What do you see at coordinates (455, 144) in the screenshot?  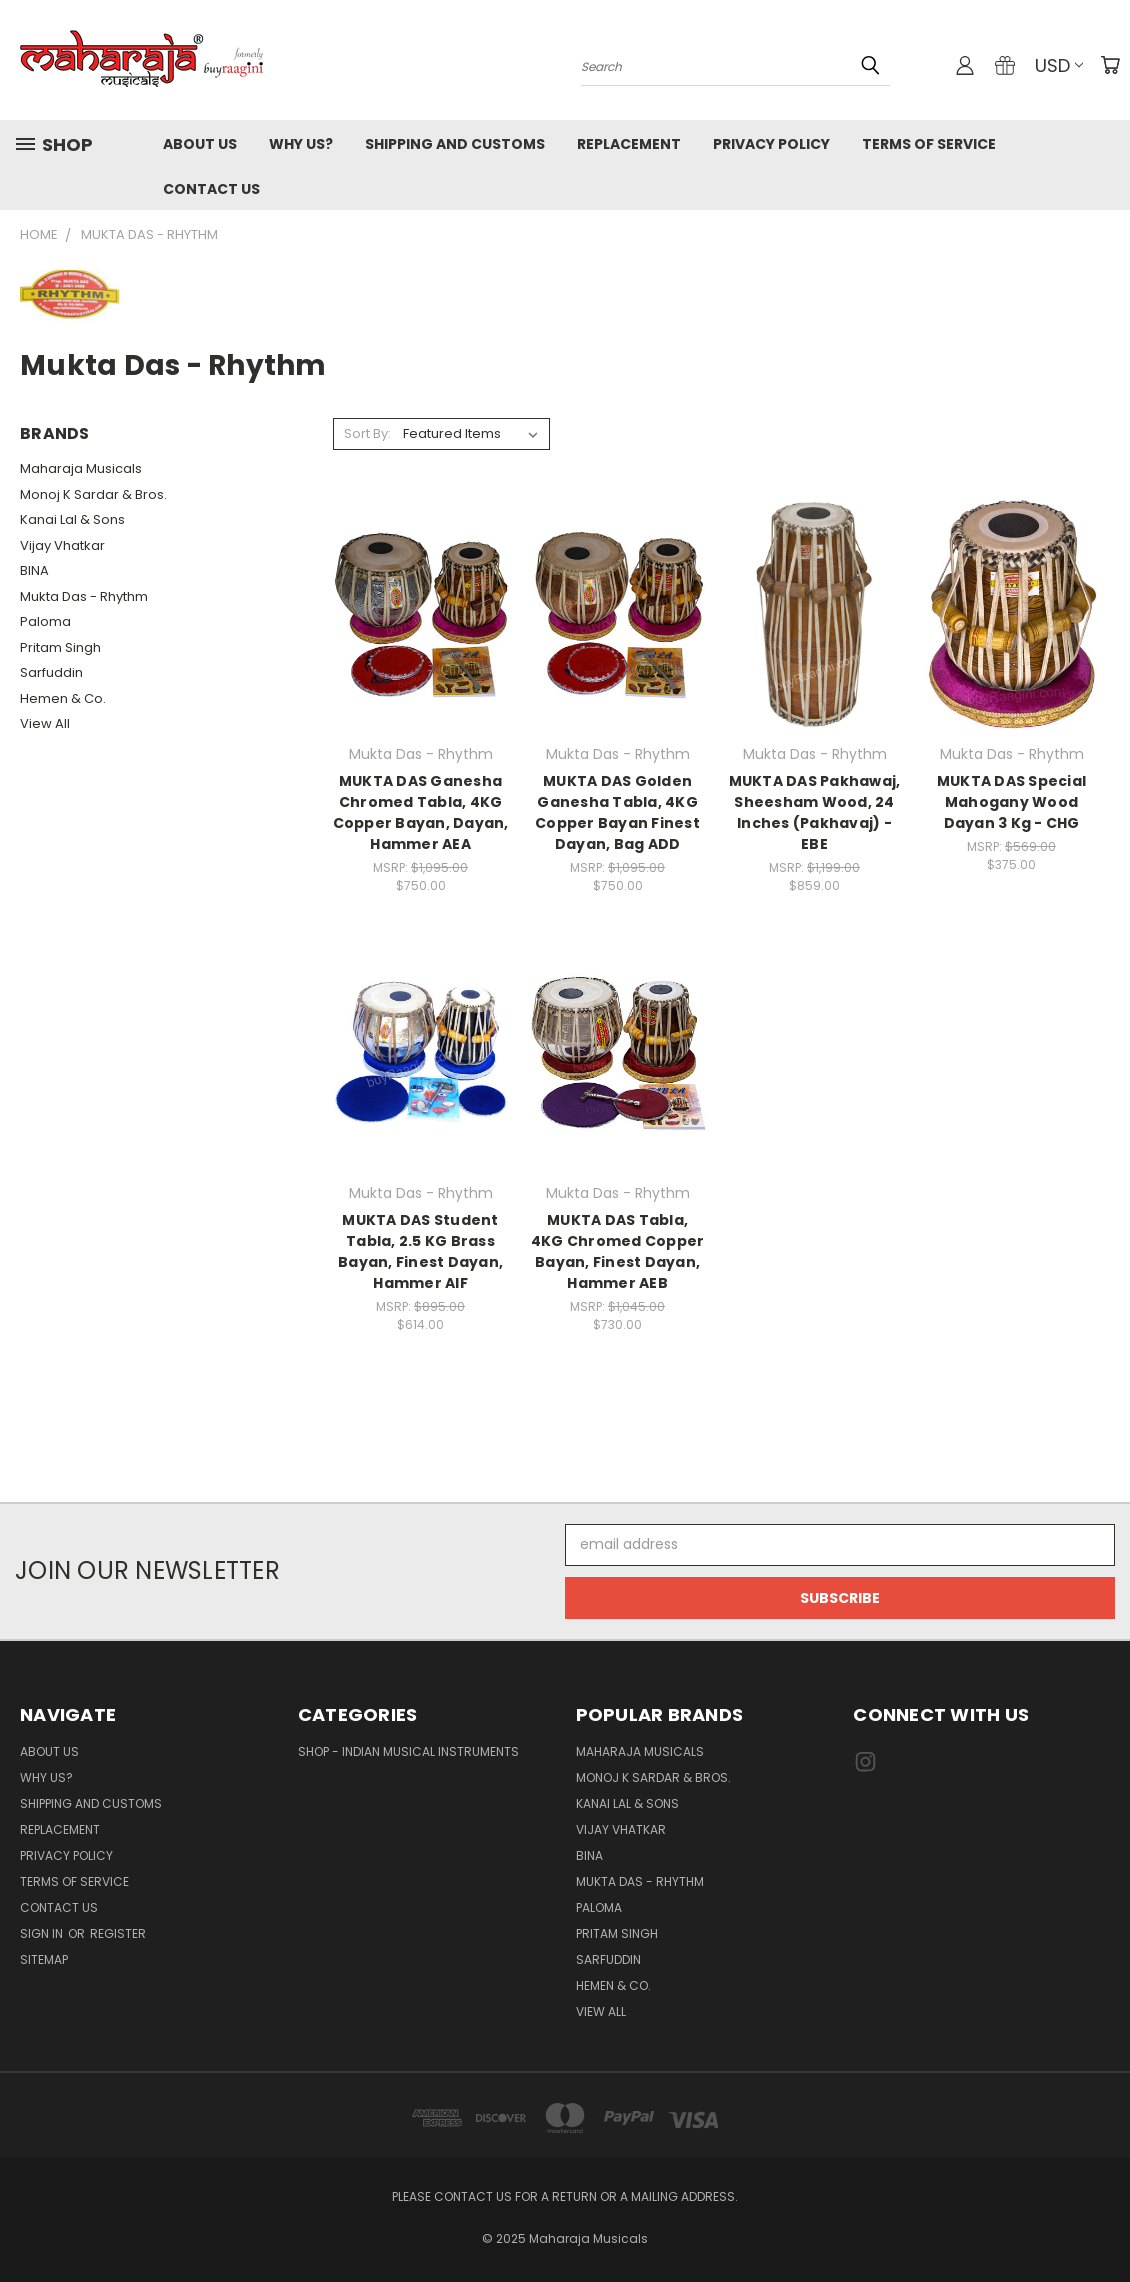 I see `Shipping and Customs` at bounding box center [455, 144].